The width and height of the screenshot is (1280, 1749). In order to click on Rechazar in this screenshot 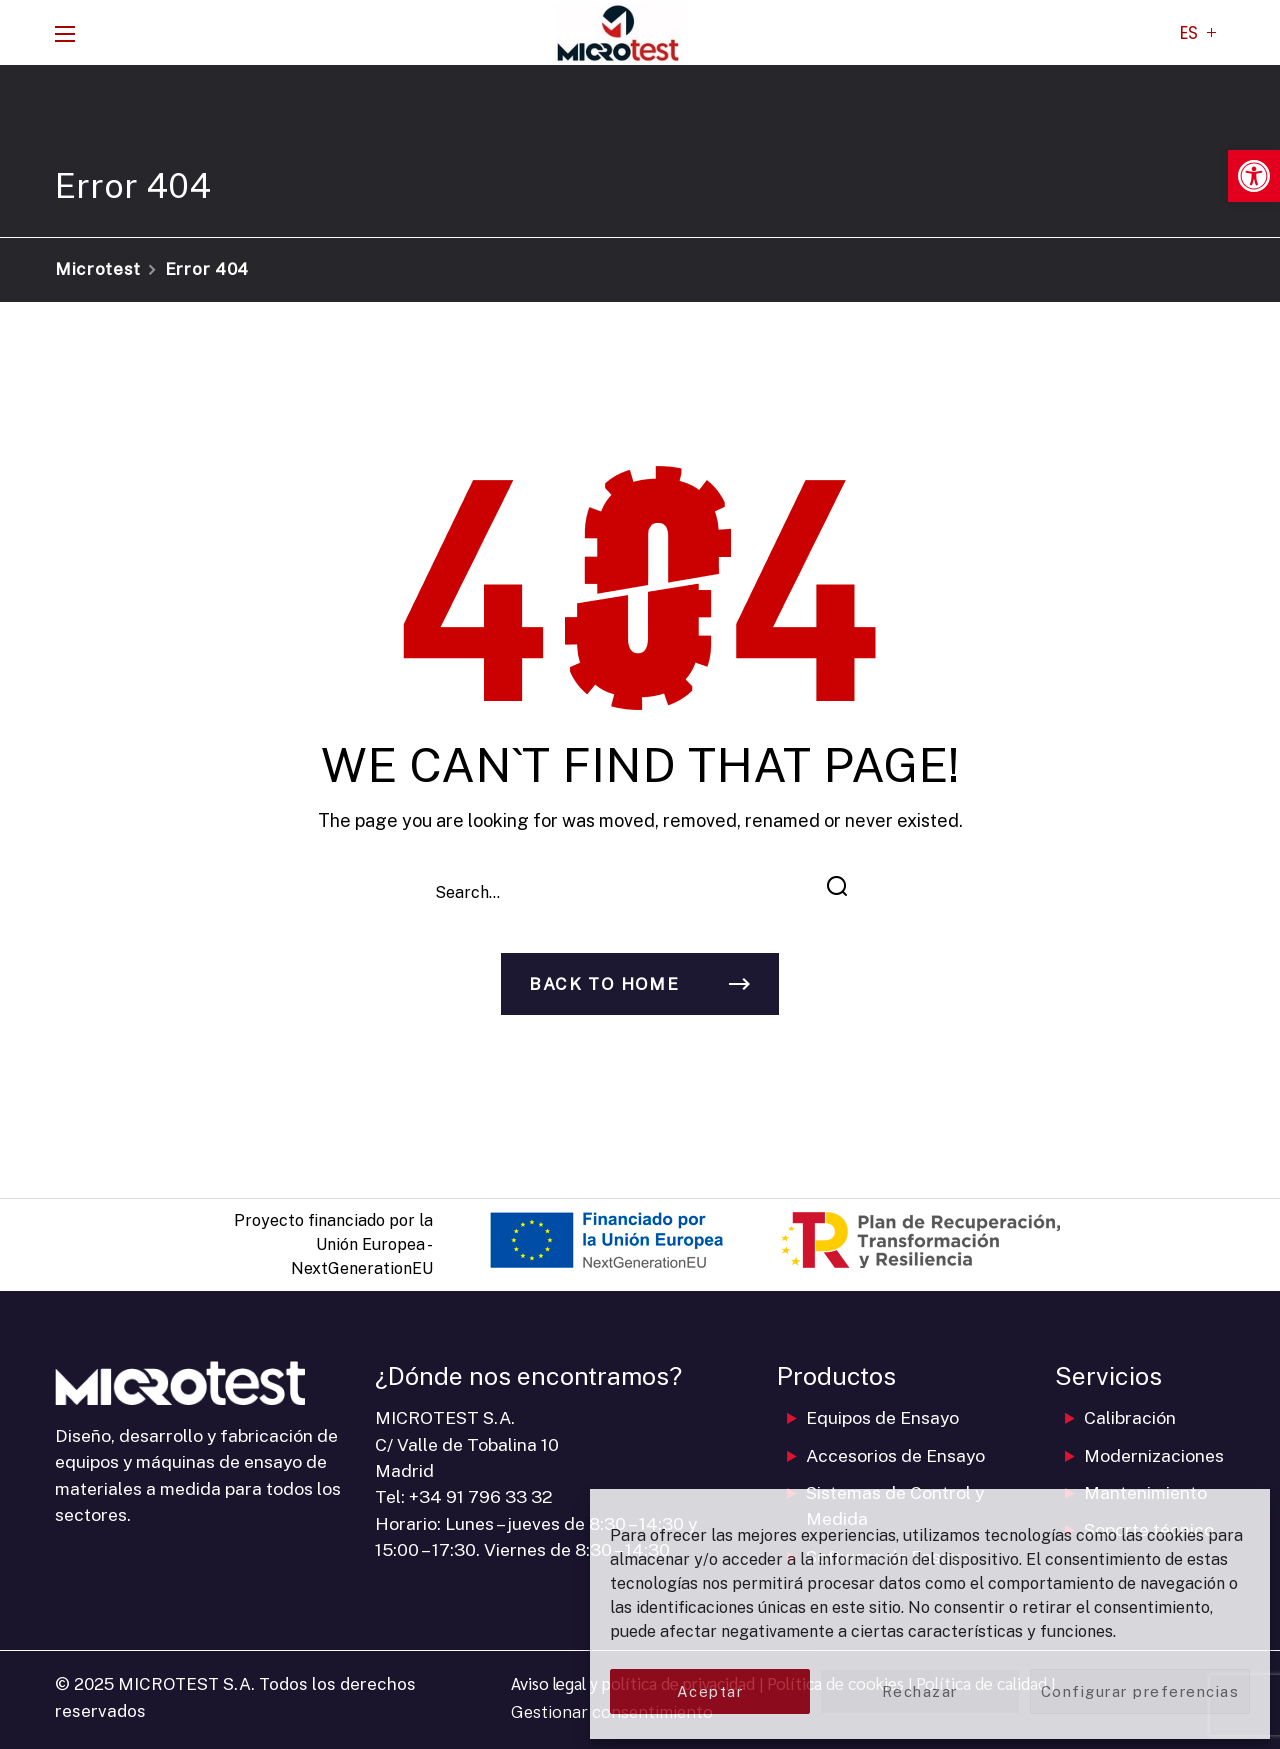, I will do `click(920, 1691)`.